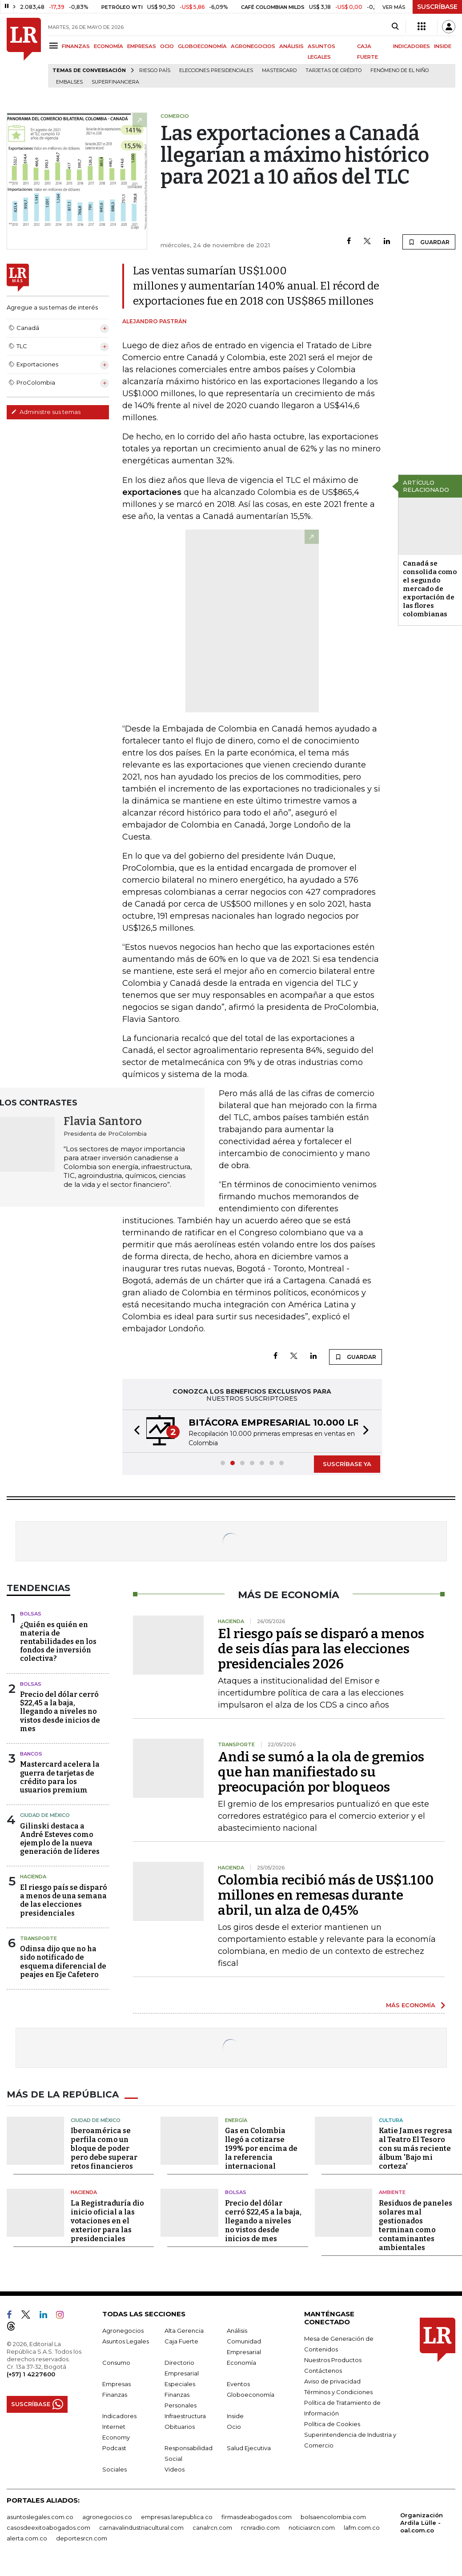 This screenshot has height=2576, width=462. Describe the element at coordinates (250, 2394) in the screenshot. I see `Globoeconomía` at that location.